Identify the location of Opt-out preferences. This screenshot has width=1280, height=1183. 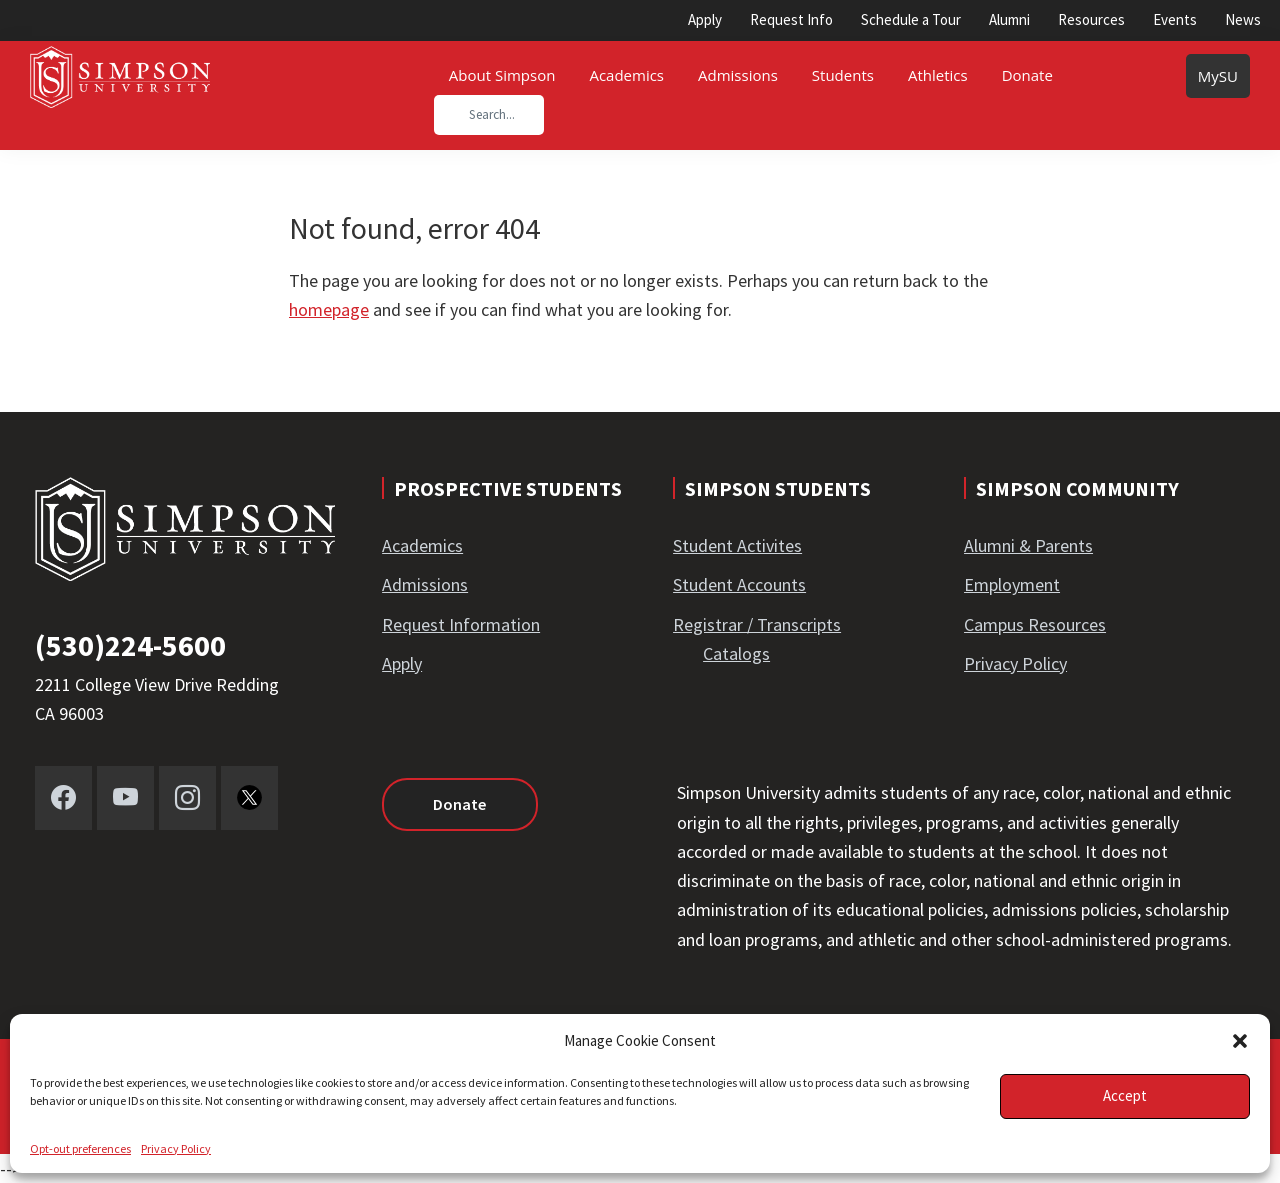
(80, 1148).